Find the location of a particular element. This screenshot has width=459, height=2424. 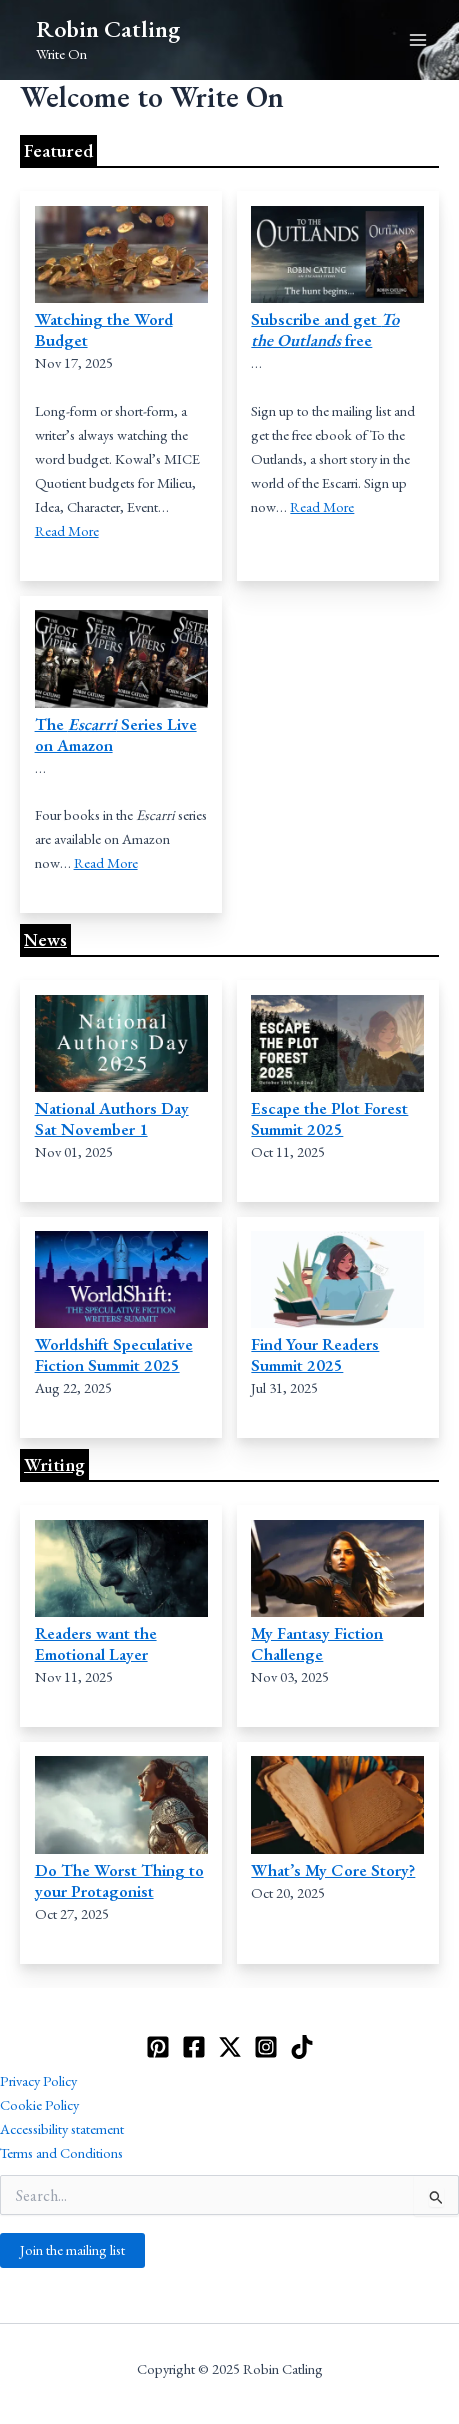

Accessibility statement is located at coordinates (62, 2128).